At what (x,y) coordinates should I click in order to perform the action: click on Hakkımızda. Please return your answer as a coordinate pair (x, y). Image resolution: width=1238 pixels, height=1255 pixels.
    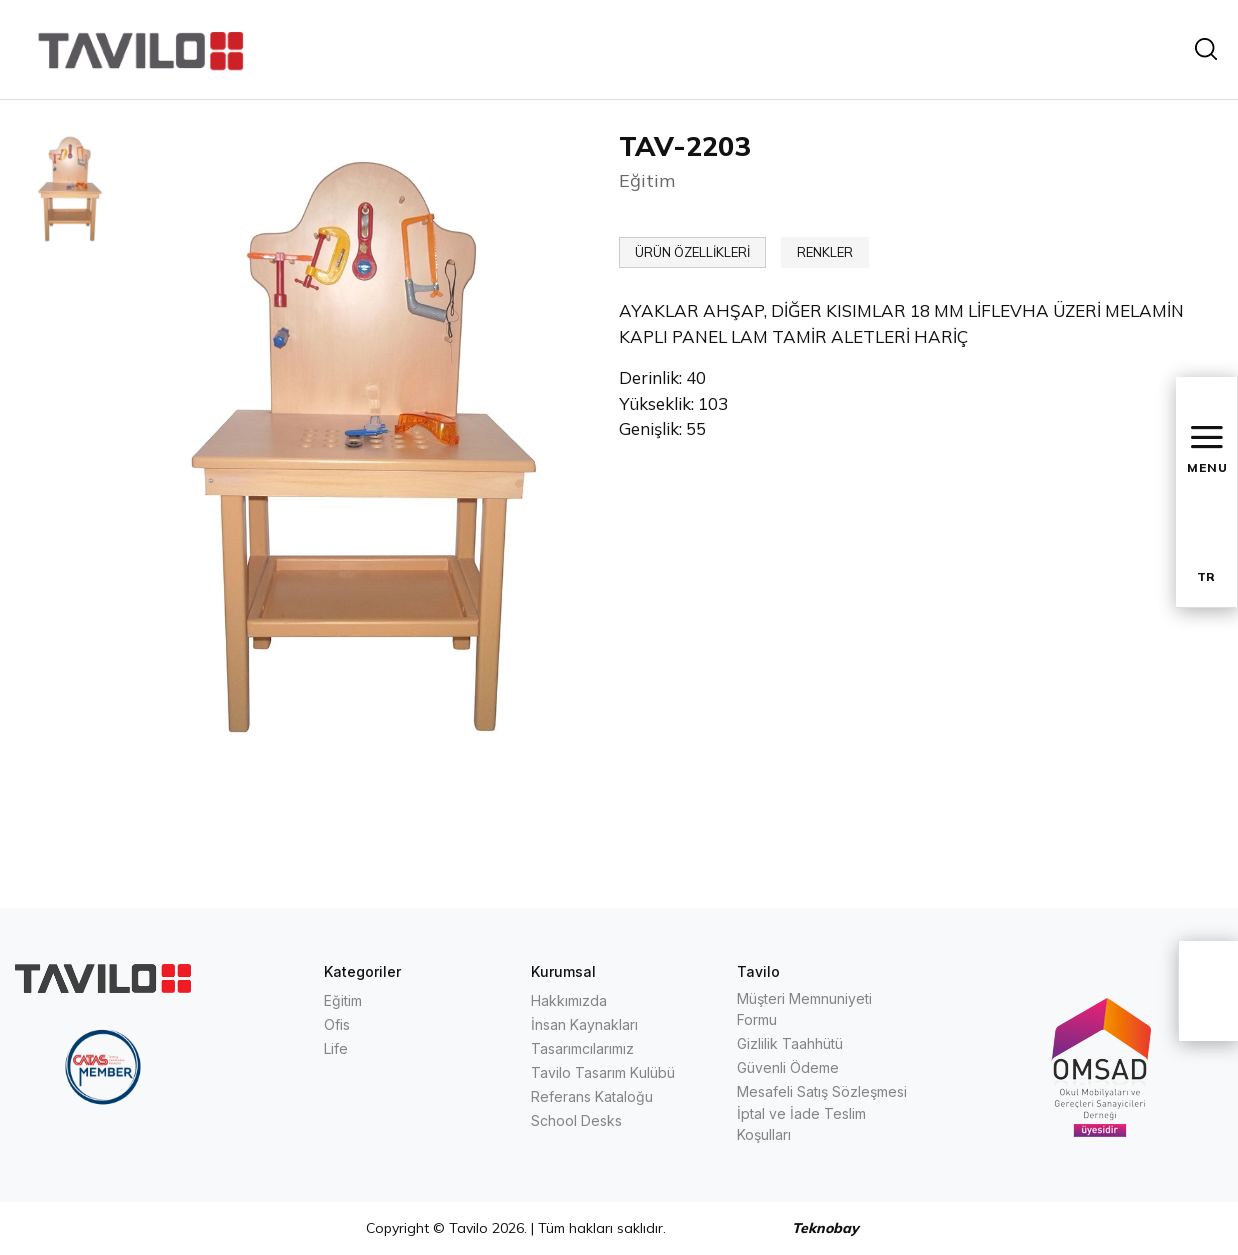
    Looking at the image, I should click on (569, 1000).